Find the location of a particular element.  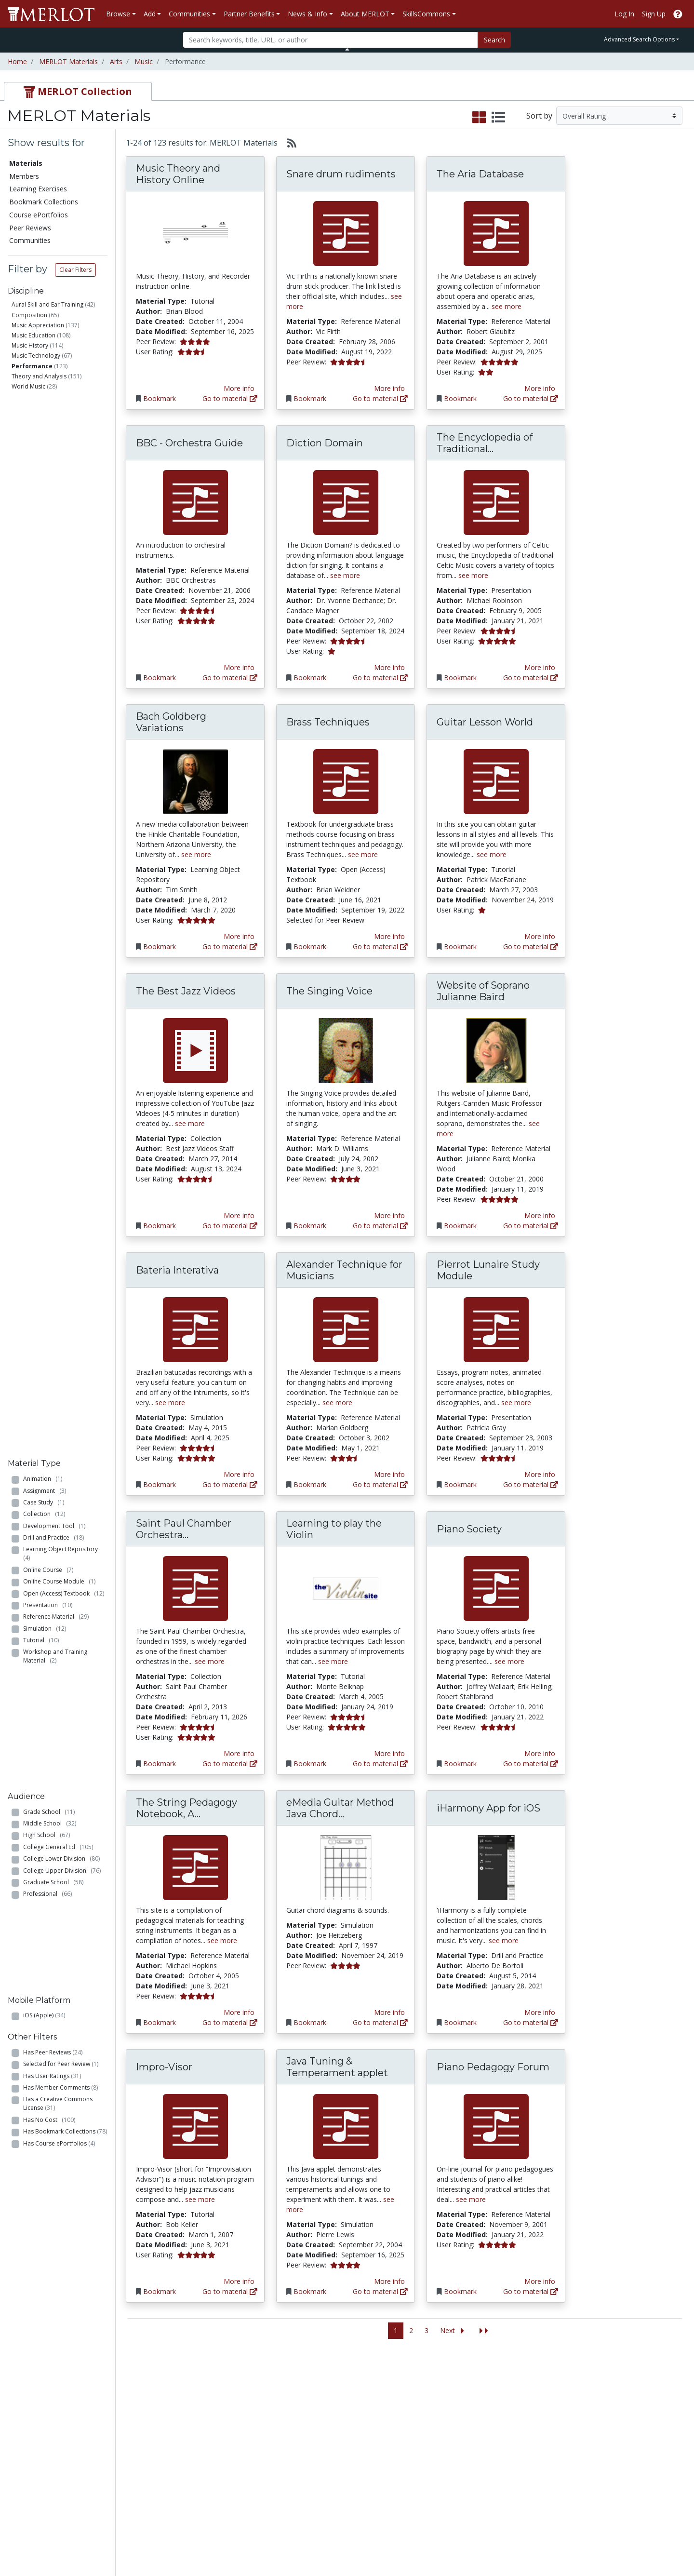

Animation is located at coordinates (42, 421).